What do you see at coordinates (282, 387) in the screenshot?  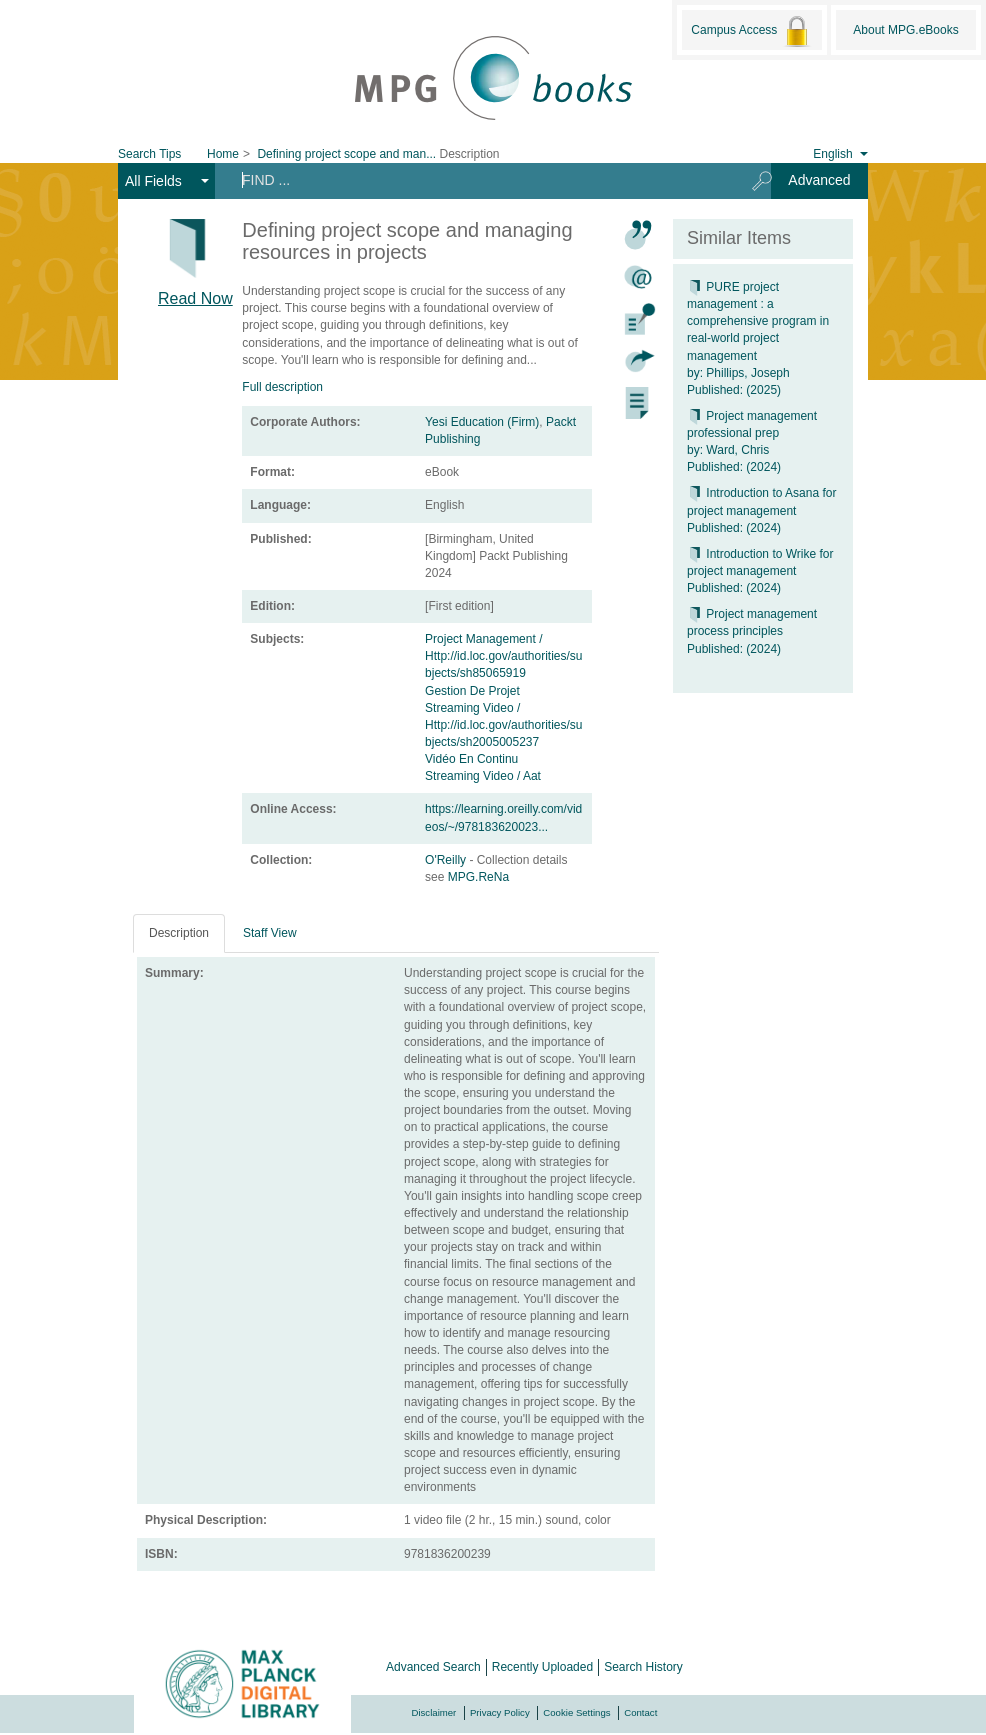 I see `Full description` at bounding box center [282, 387].